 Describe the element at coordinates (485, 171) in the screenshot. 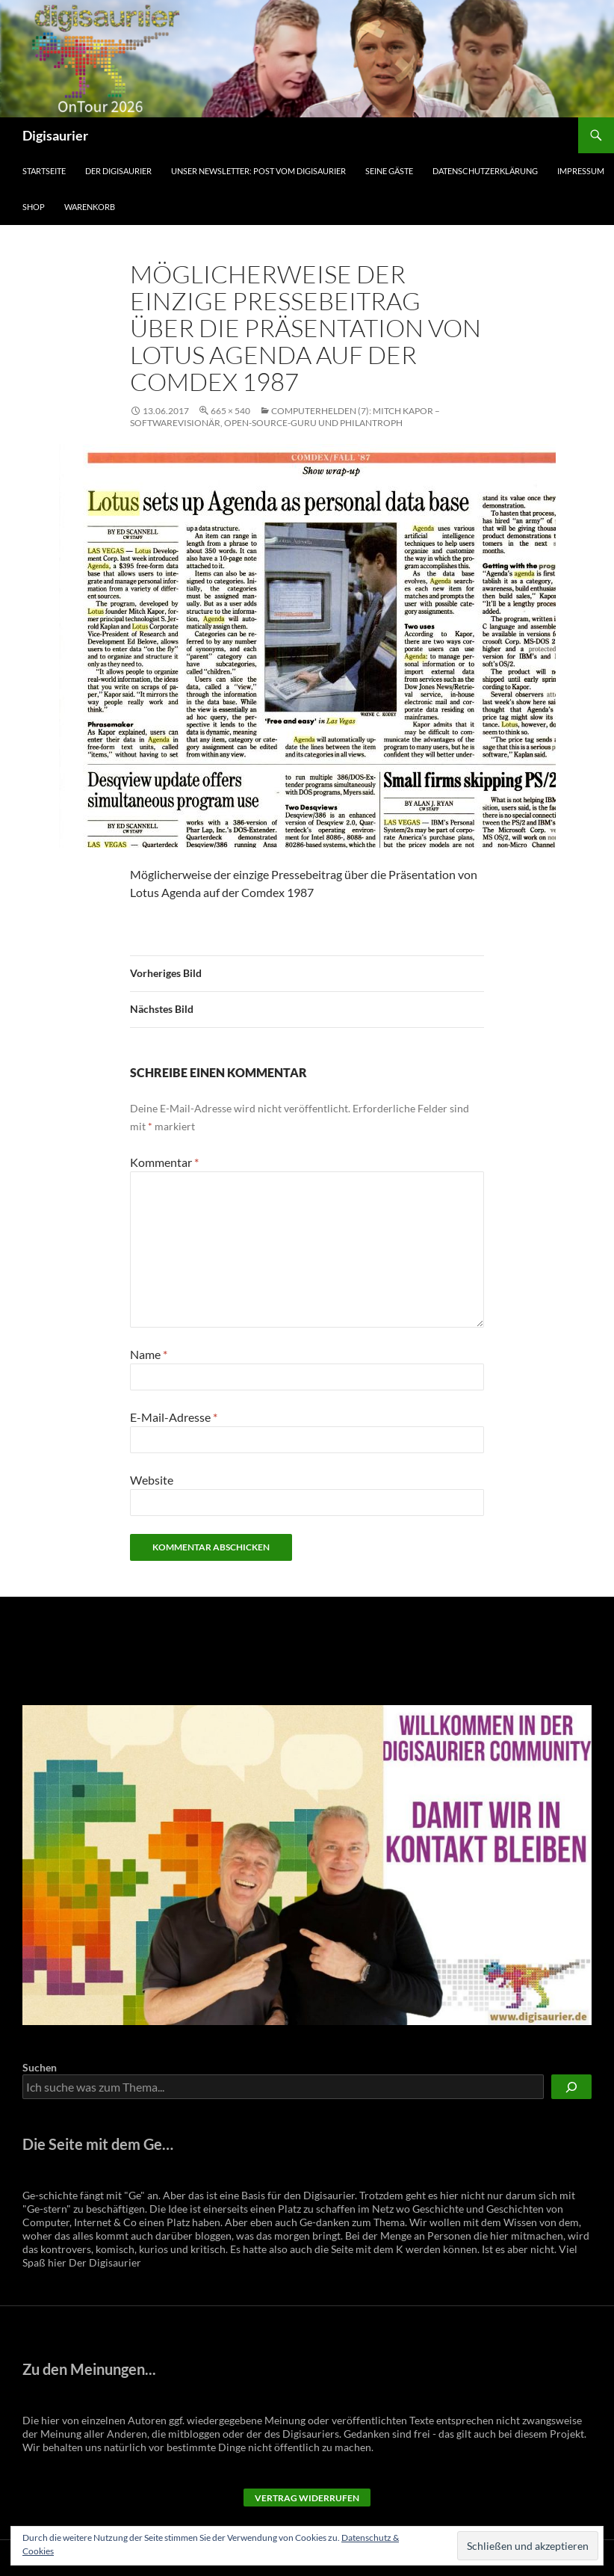

I see `Datenschutzerklärung` at that location.